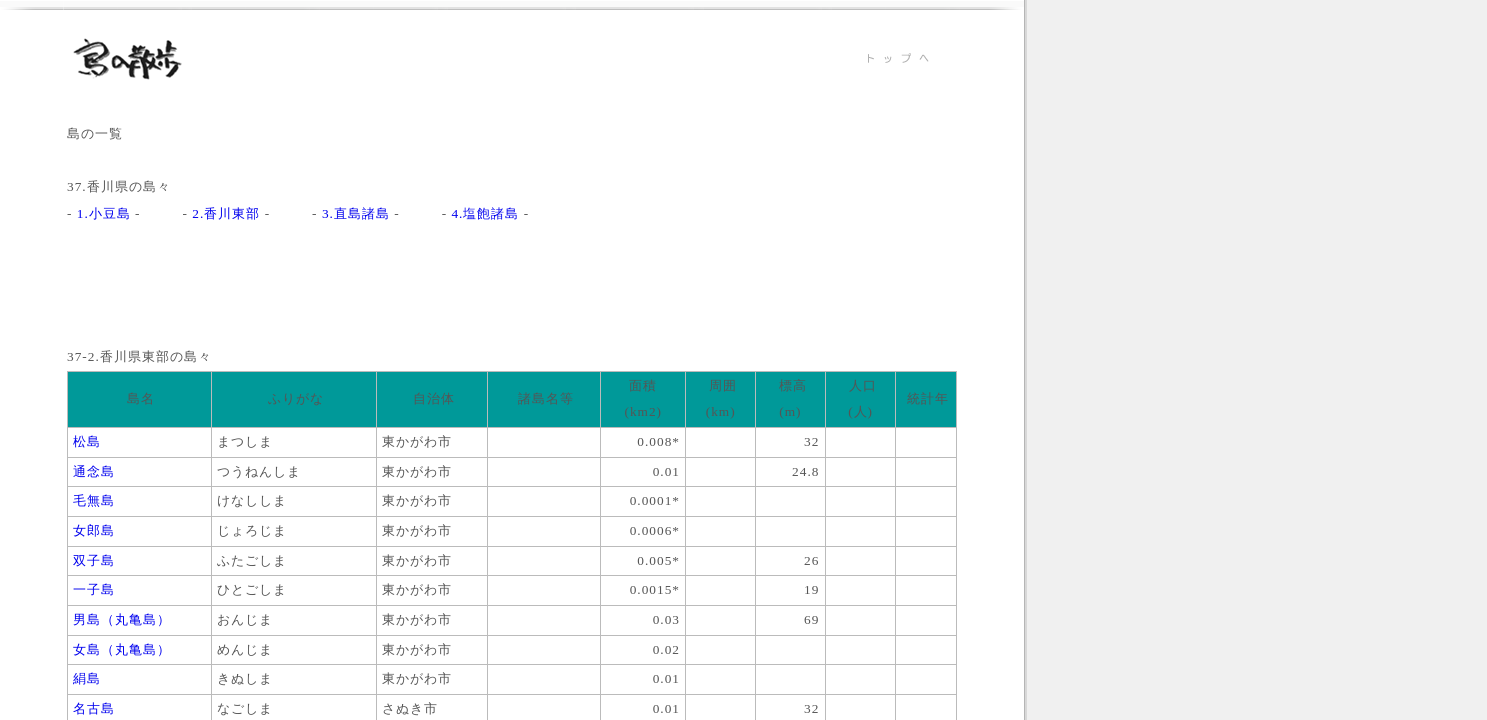 The width and height of the screenshot is (1487, 720). What do you see at coordinates (92, 471) in the screenshot?
I see `通念島` at bounding box center [92, 471].